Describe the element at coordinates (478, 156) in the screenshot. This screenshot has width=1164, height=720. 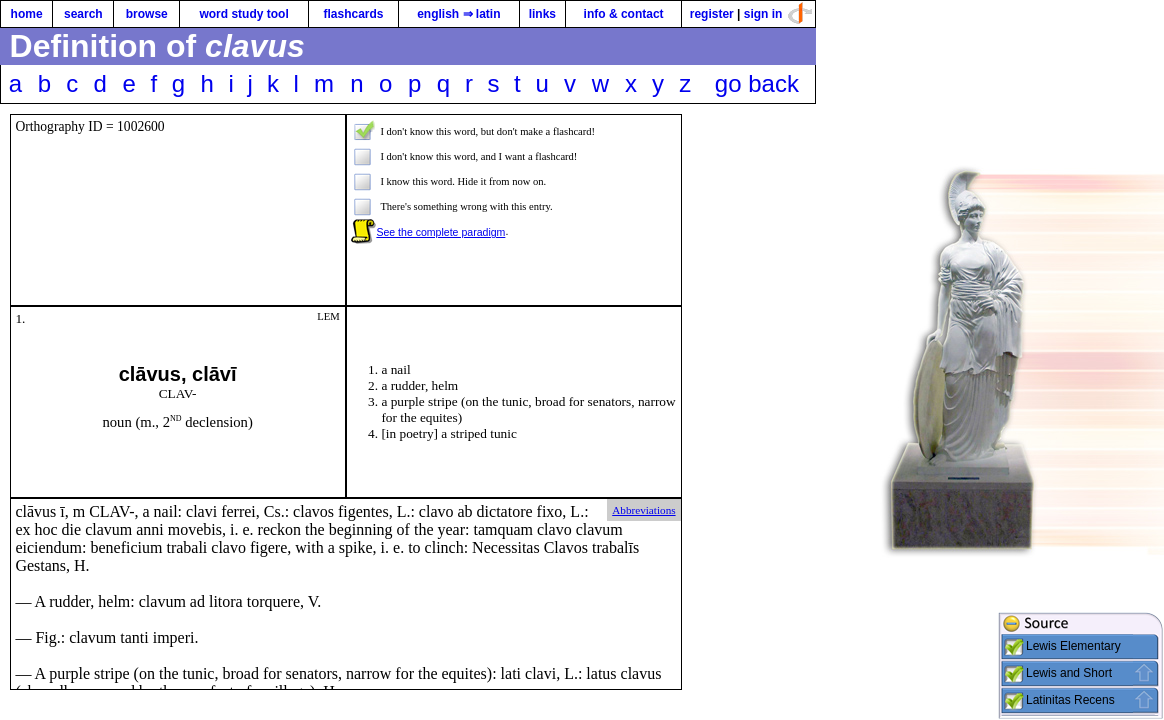
I see `I don't know this word, and I want a flashcard!` at that location.